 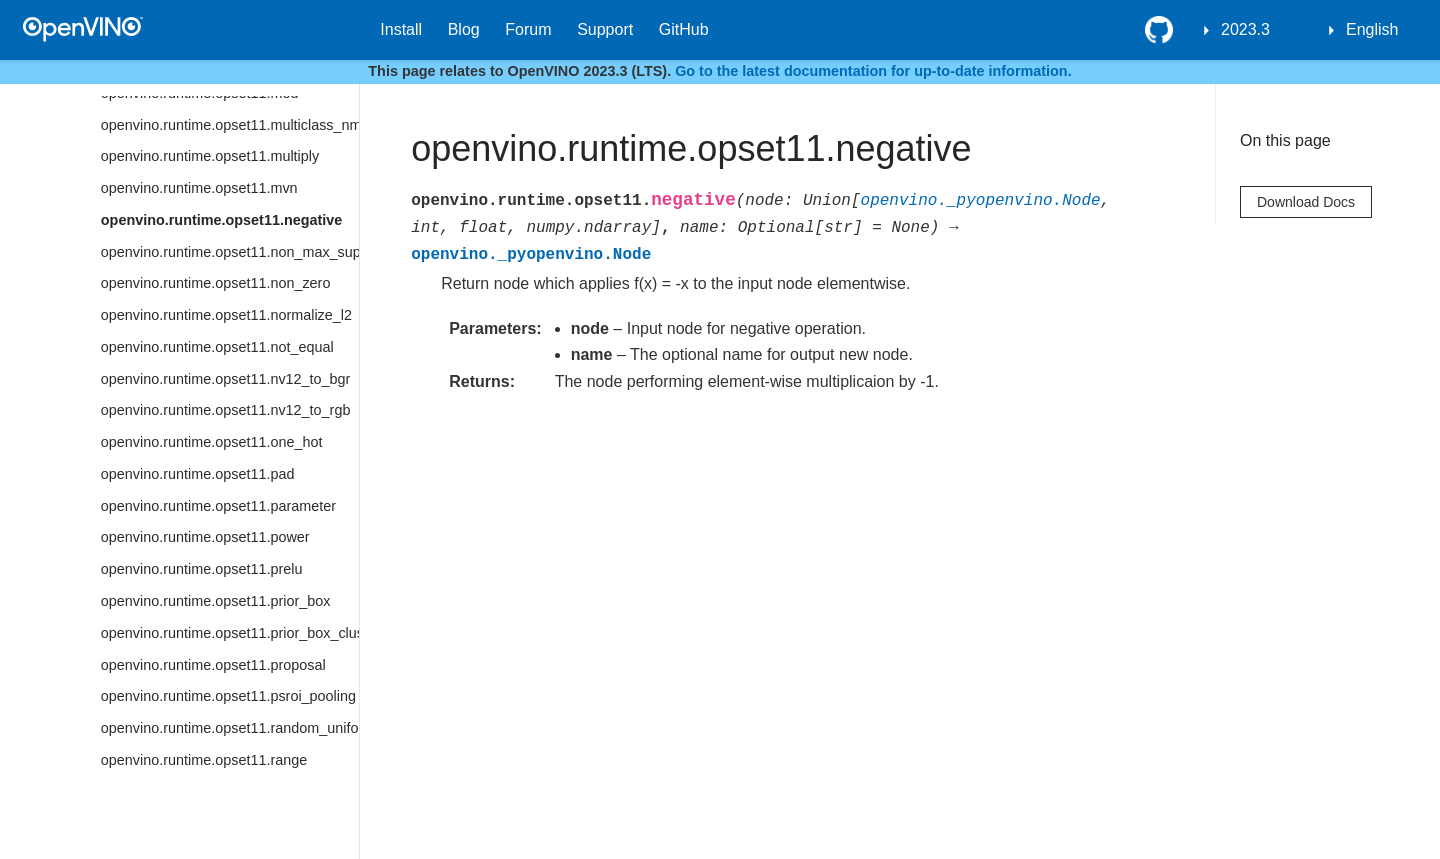 What do you see at coordinates (230, 252) in the screenshot?
I see `openvino.runtime.opset11.non_max_suppression` at bounding box center [230, 252].